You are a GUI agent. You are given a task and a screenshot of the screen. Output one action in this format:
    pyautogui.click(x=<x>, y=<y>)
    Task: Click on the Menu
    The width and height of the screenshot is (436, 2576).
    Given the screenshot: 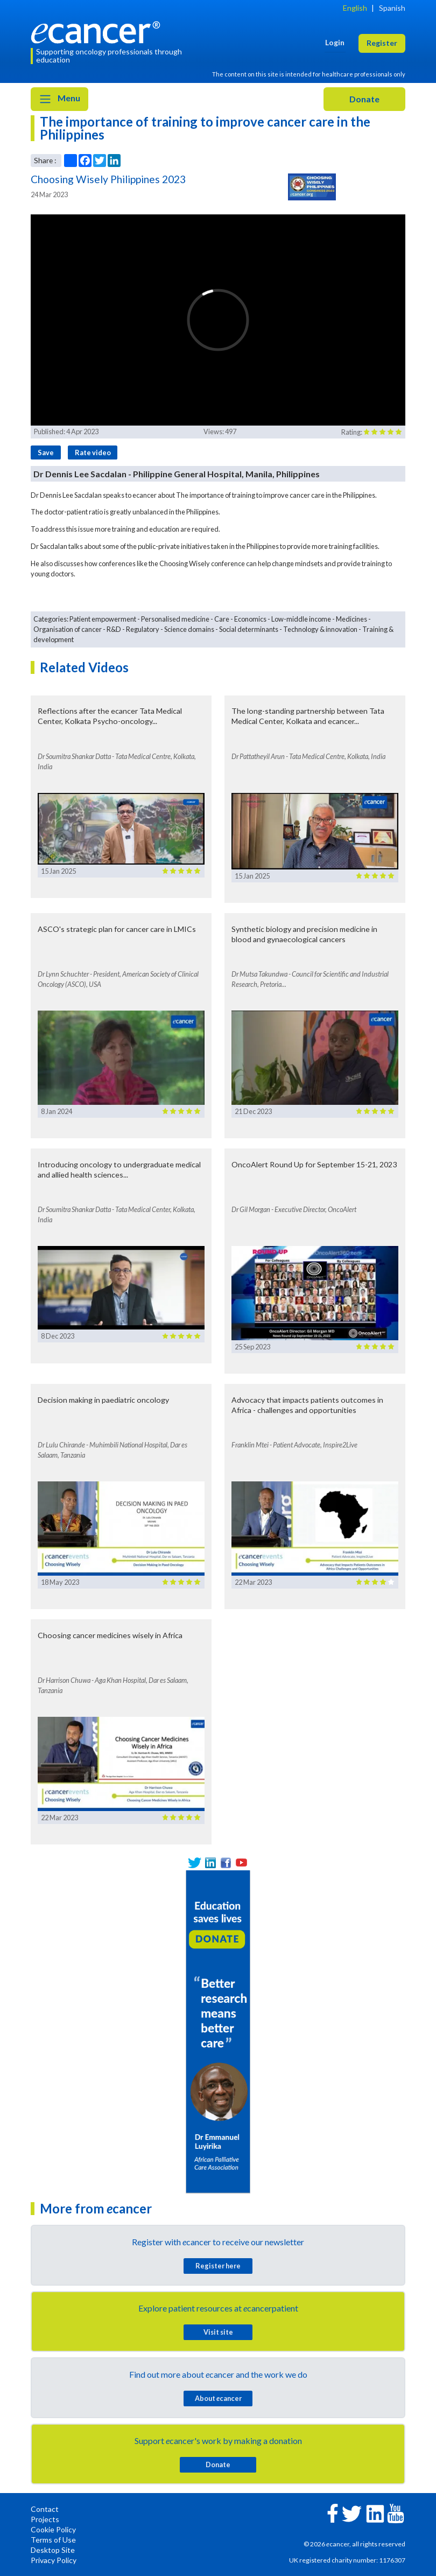 What is the action you would take?
    pyautogui.click(x=59, y=99)
    